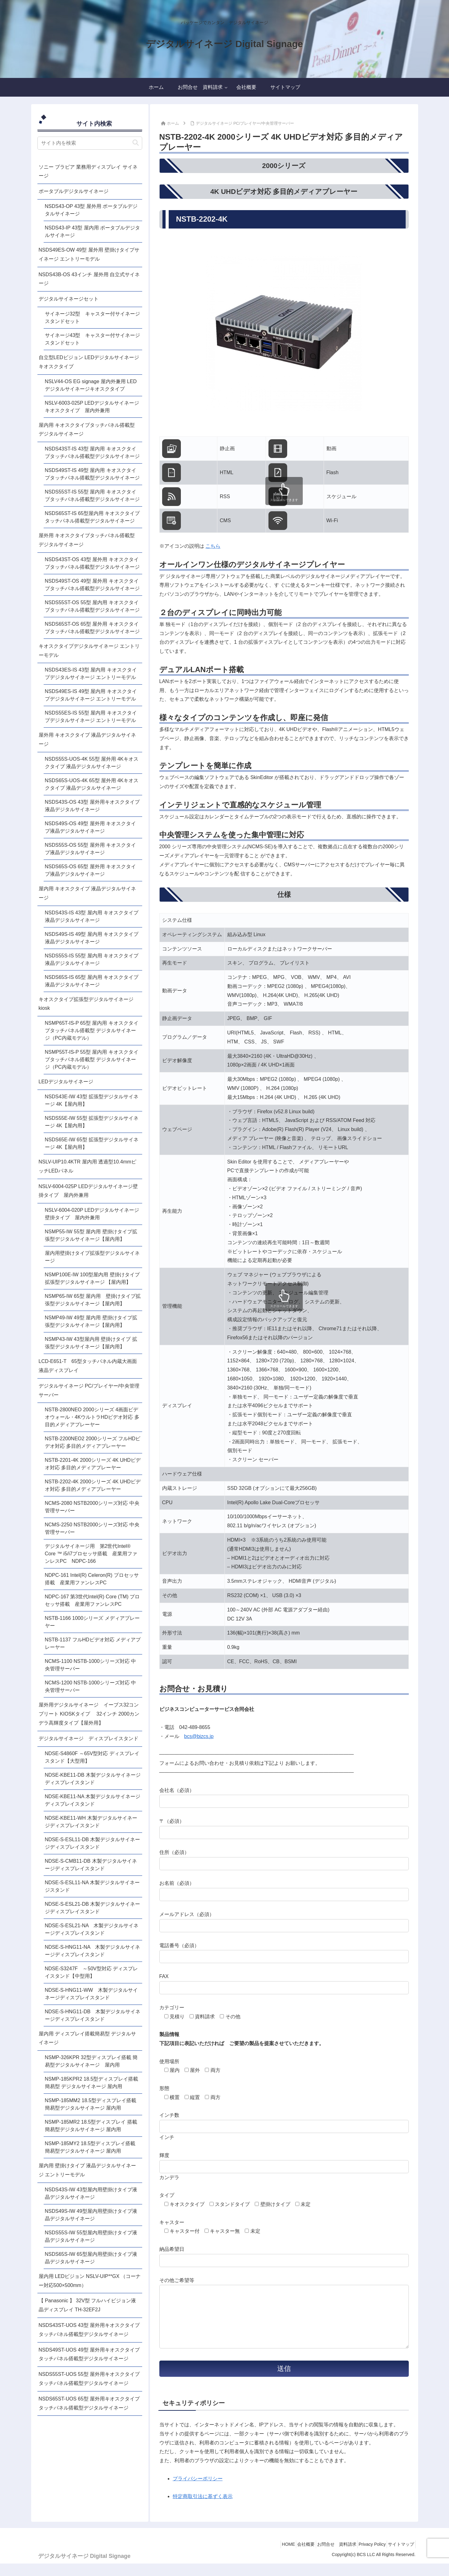  I want to click on サイトマップ, so click(399, 2556).